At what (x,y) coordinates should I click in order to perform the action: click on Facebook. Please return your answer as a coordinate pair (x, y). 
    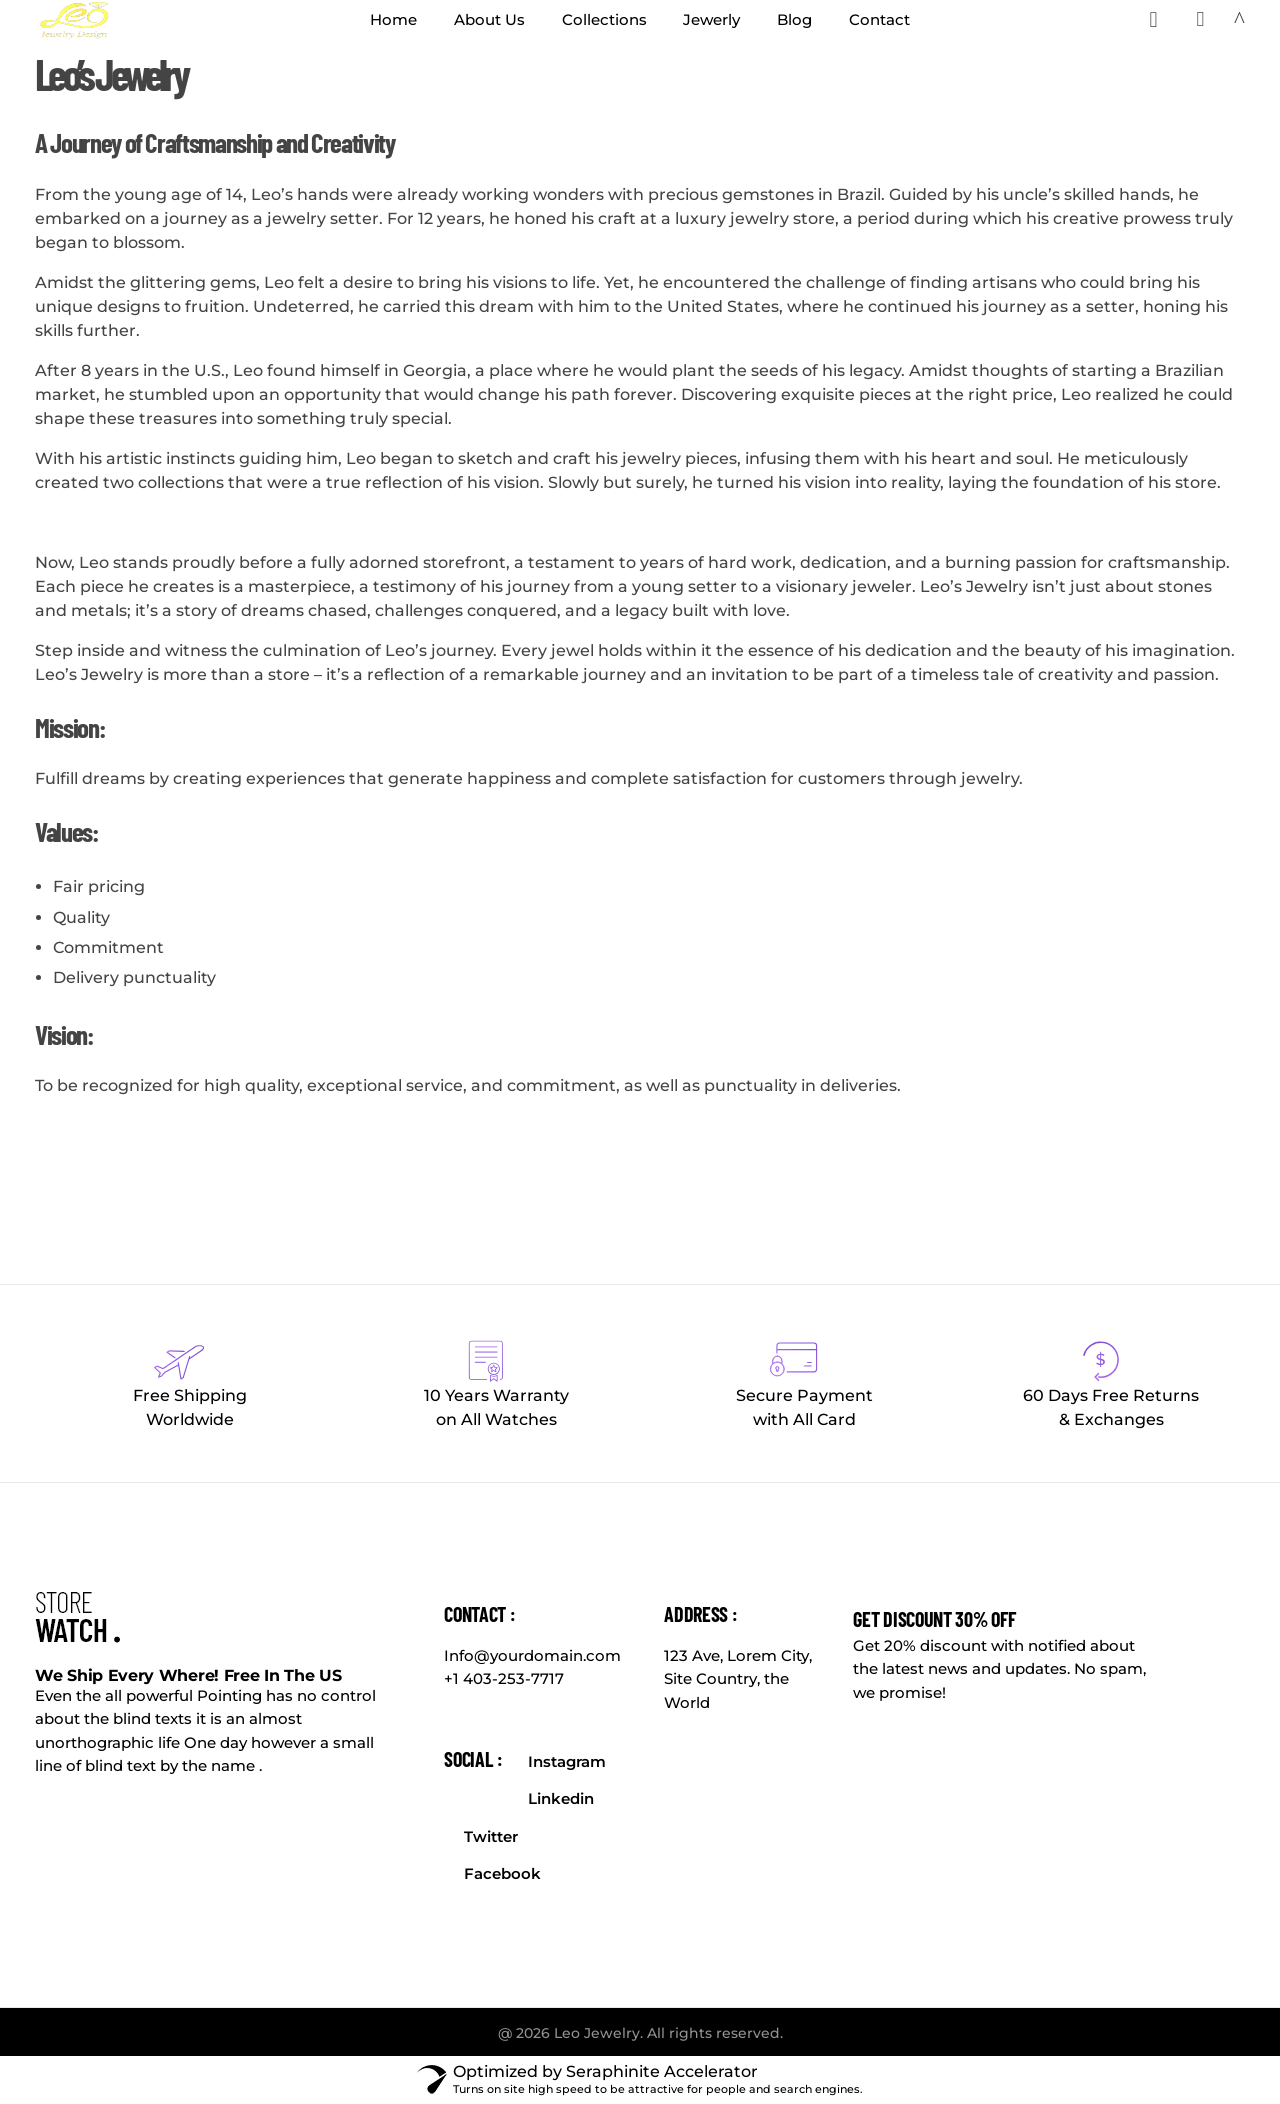
    Looking at the image, I should click on (502, 1873).